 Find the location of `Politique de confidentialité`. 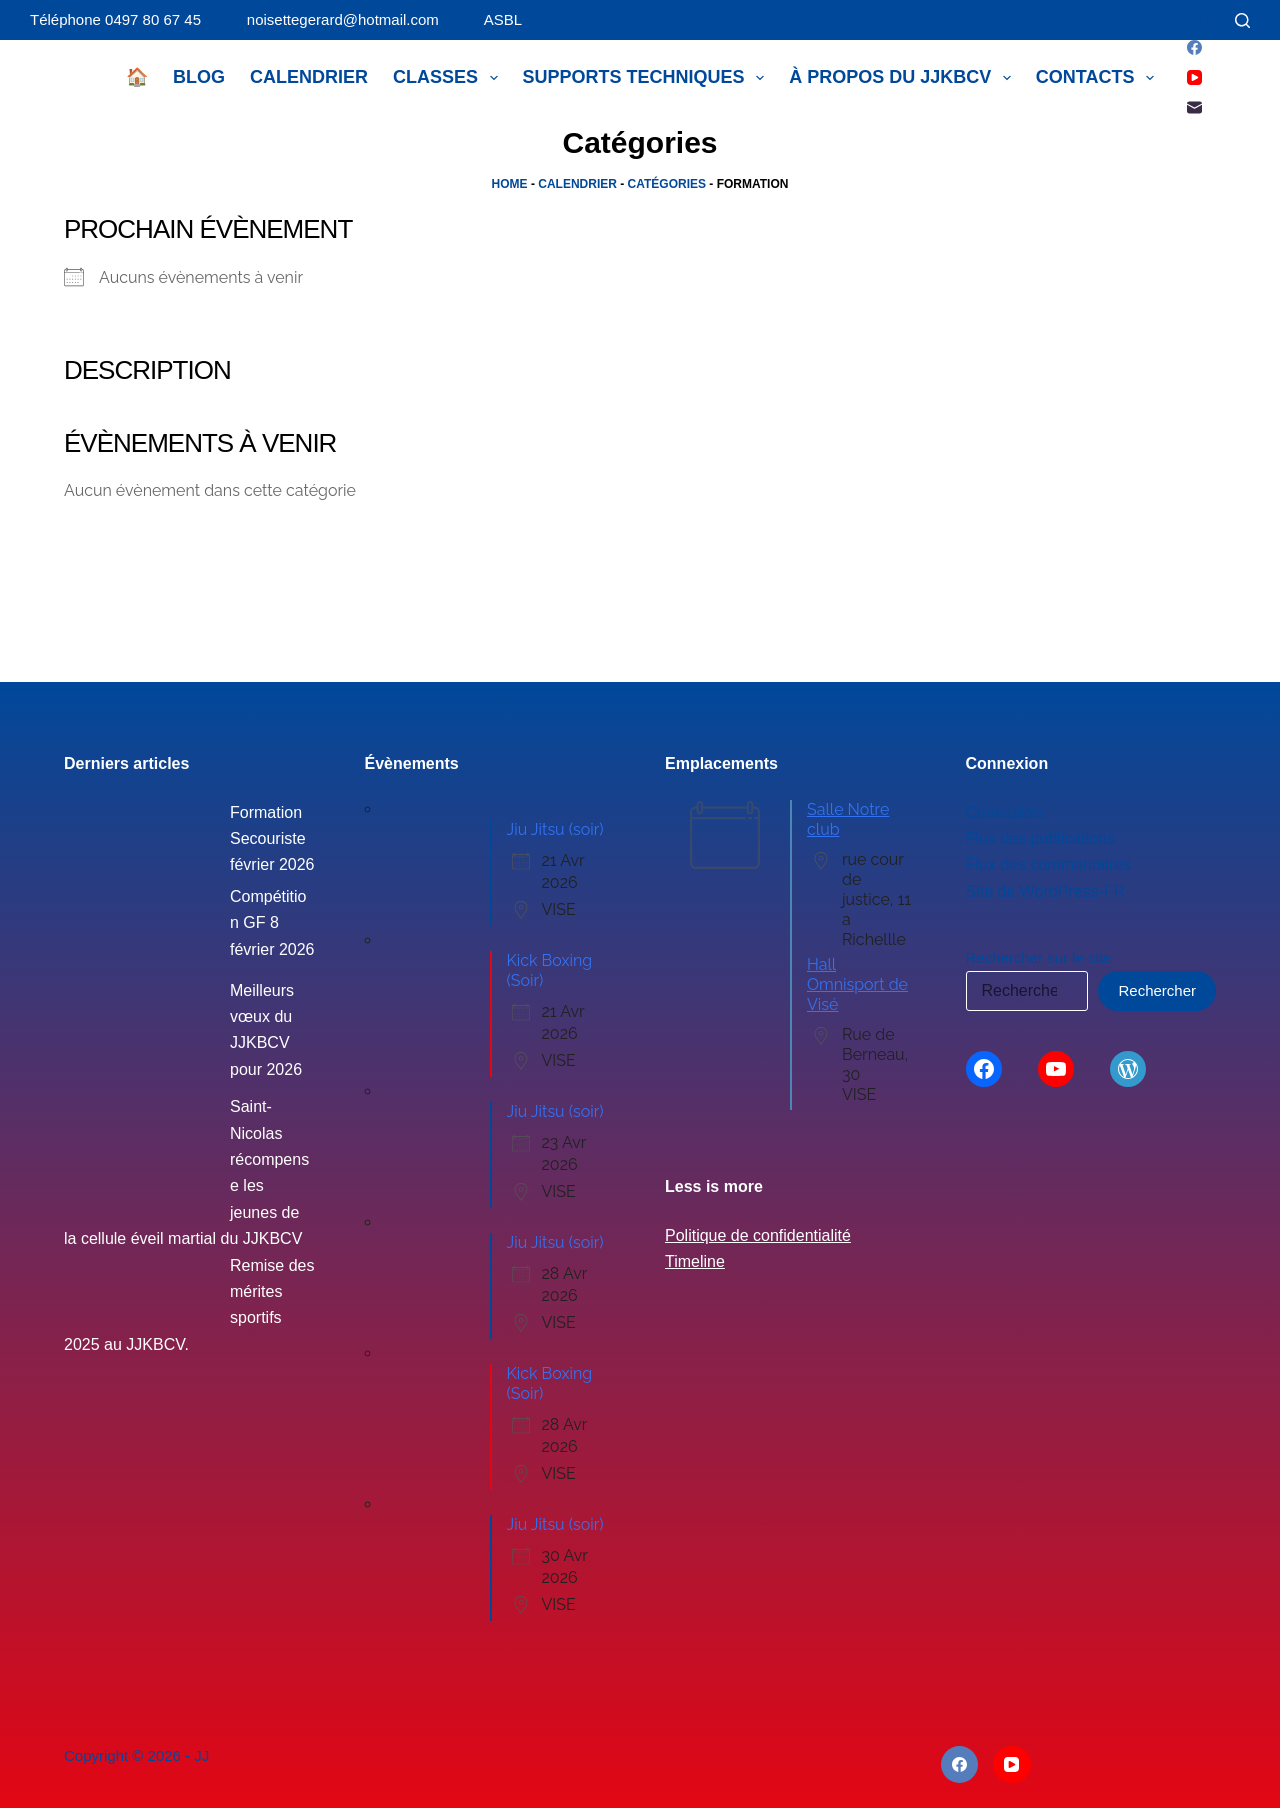

Politique de confidentialité is located at coordinates (758, 1235).